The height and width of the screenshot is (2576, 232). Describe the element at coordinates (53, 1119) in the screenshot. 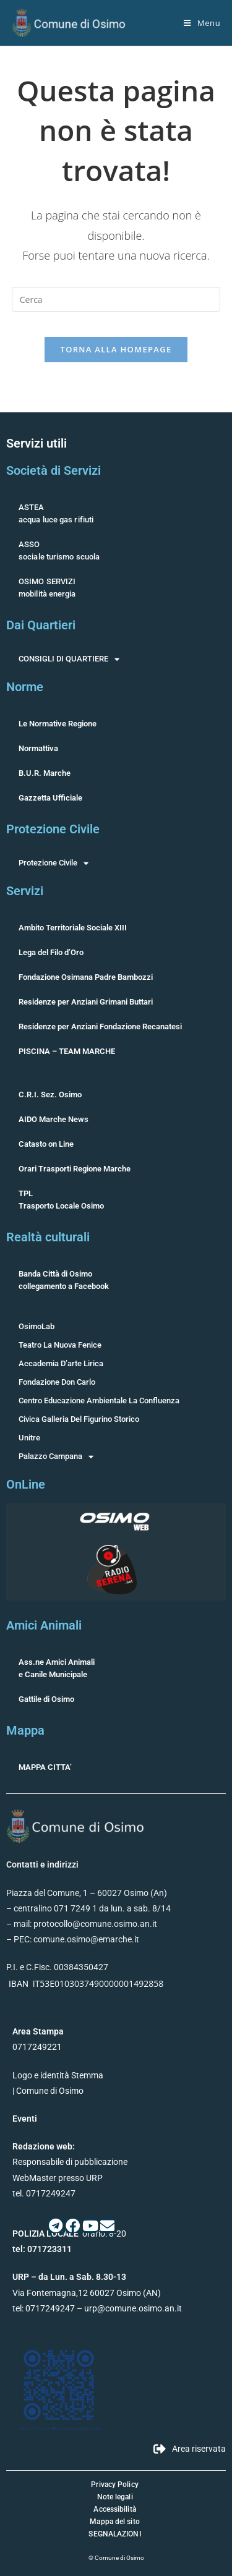

I see `AIDO Marche News` at that location.